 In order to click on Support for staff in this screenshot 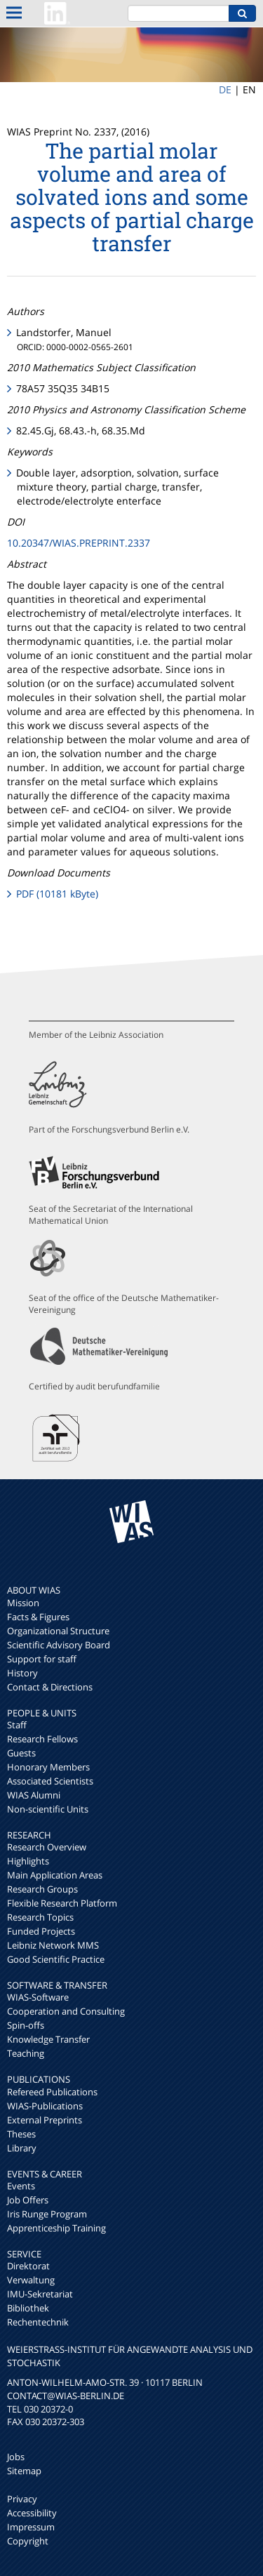, I will do `click(41, 1659)`.